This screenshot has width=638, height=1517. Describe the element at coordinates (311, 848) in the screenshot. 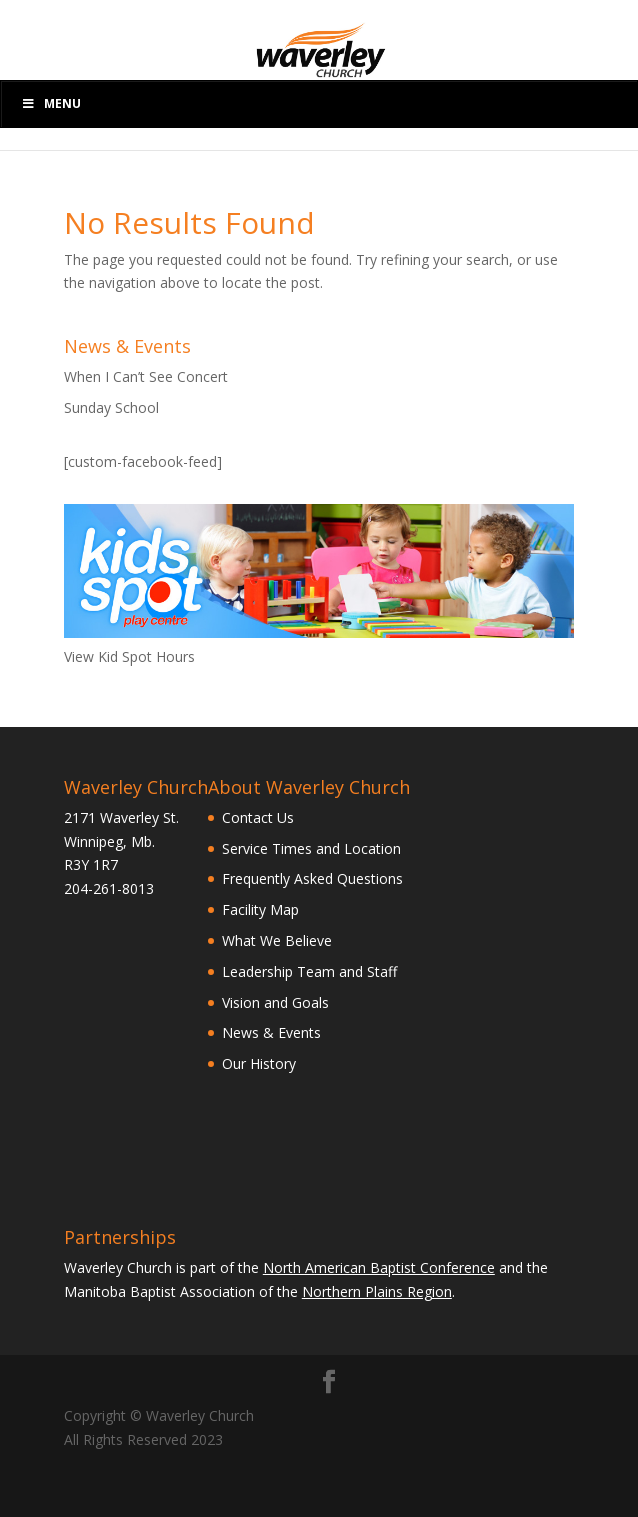

I see `Service Times and Location` at that location.